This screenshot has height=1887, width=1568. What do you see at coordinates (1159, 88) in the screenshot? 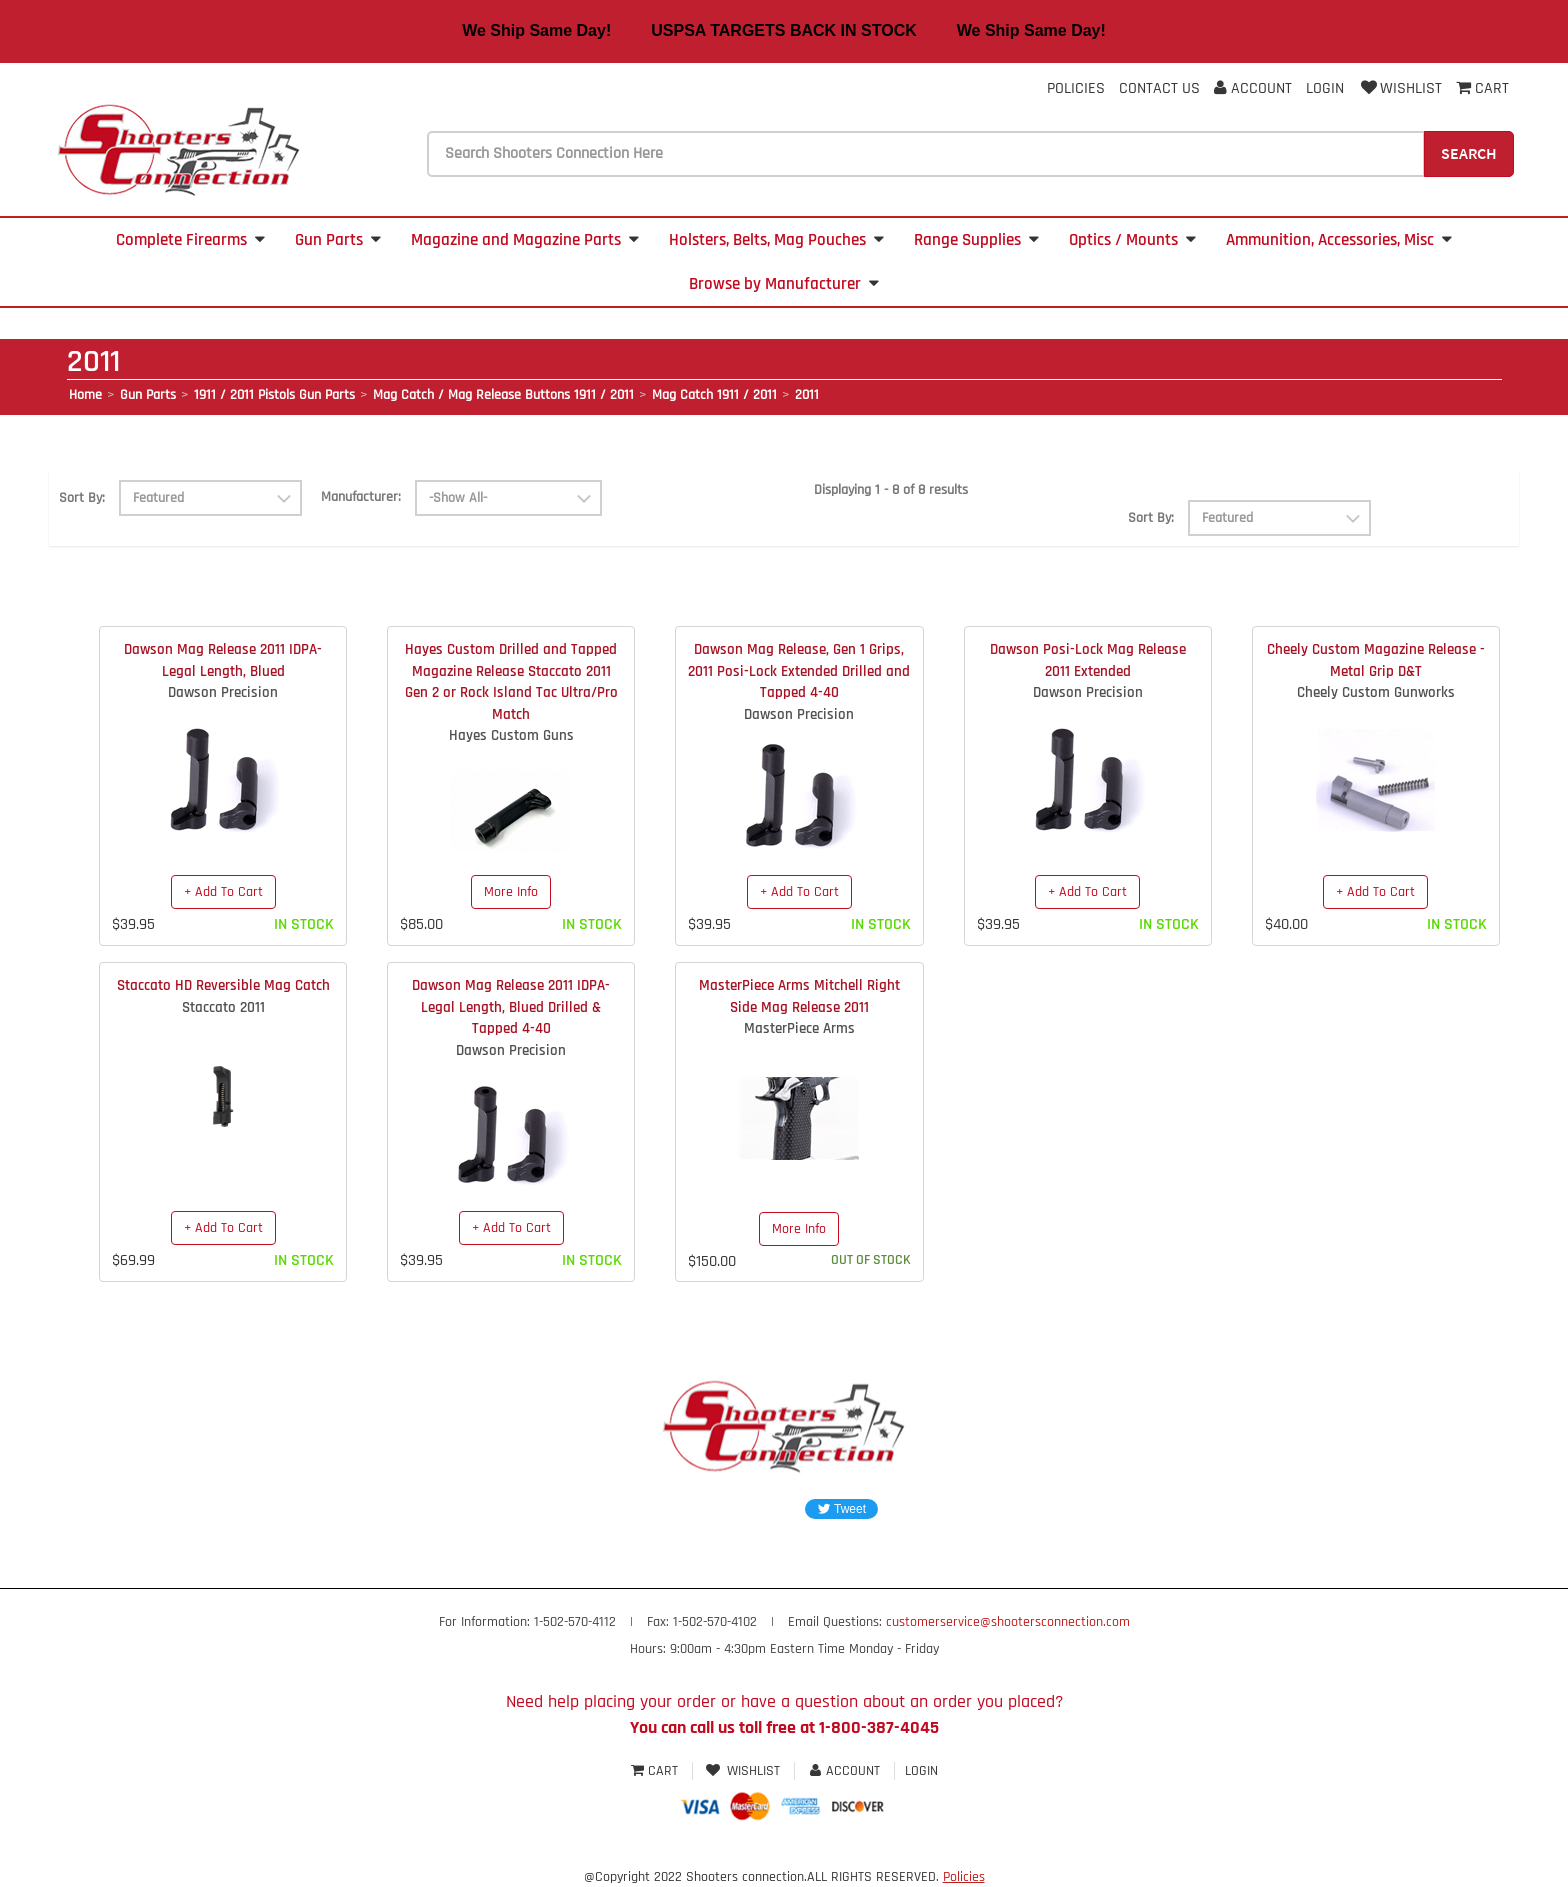
I see `Contact Us` at bounding box center [1159, 88].